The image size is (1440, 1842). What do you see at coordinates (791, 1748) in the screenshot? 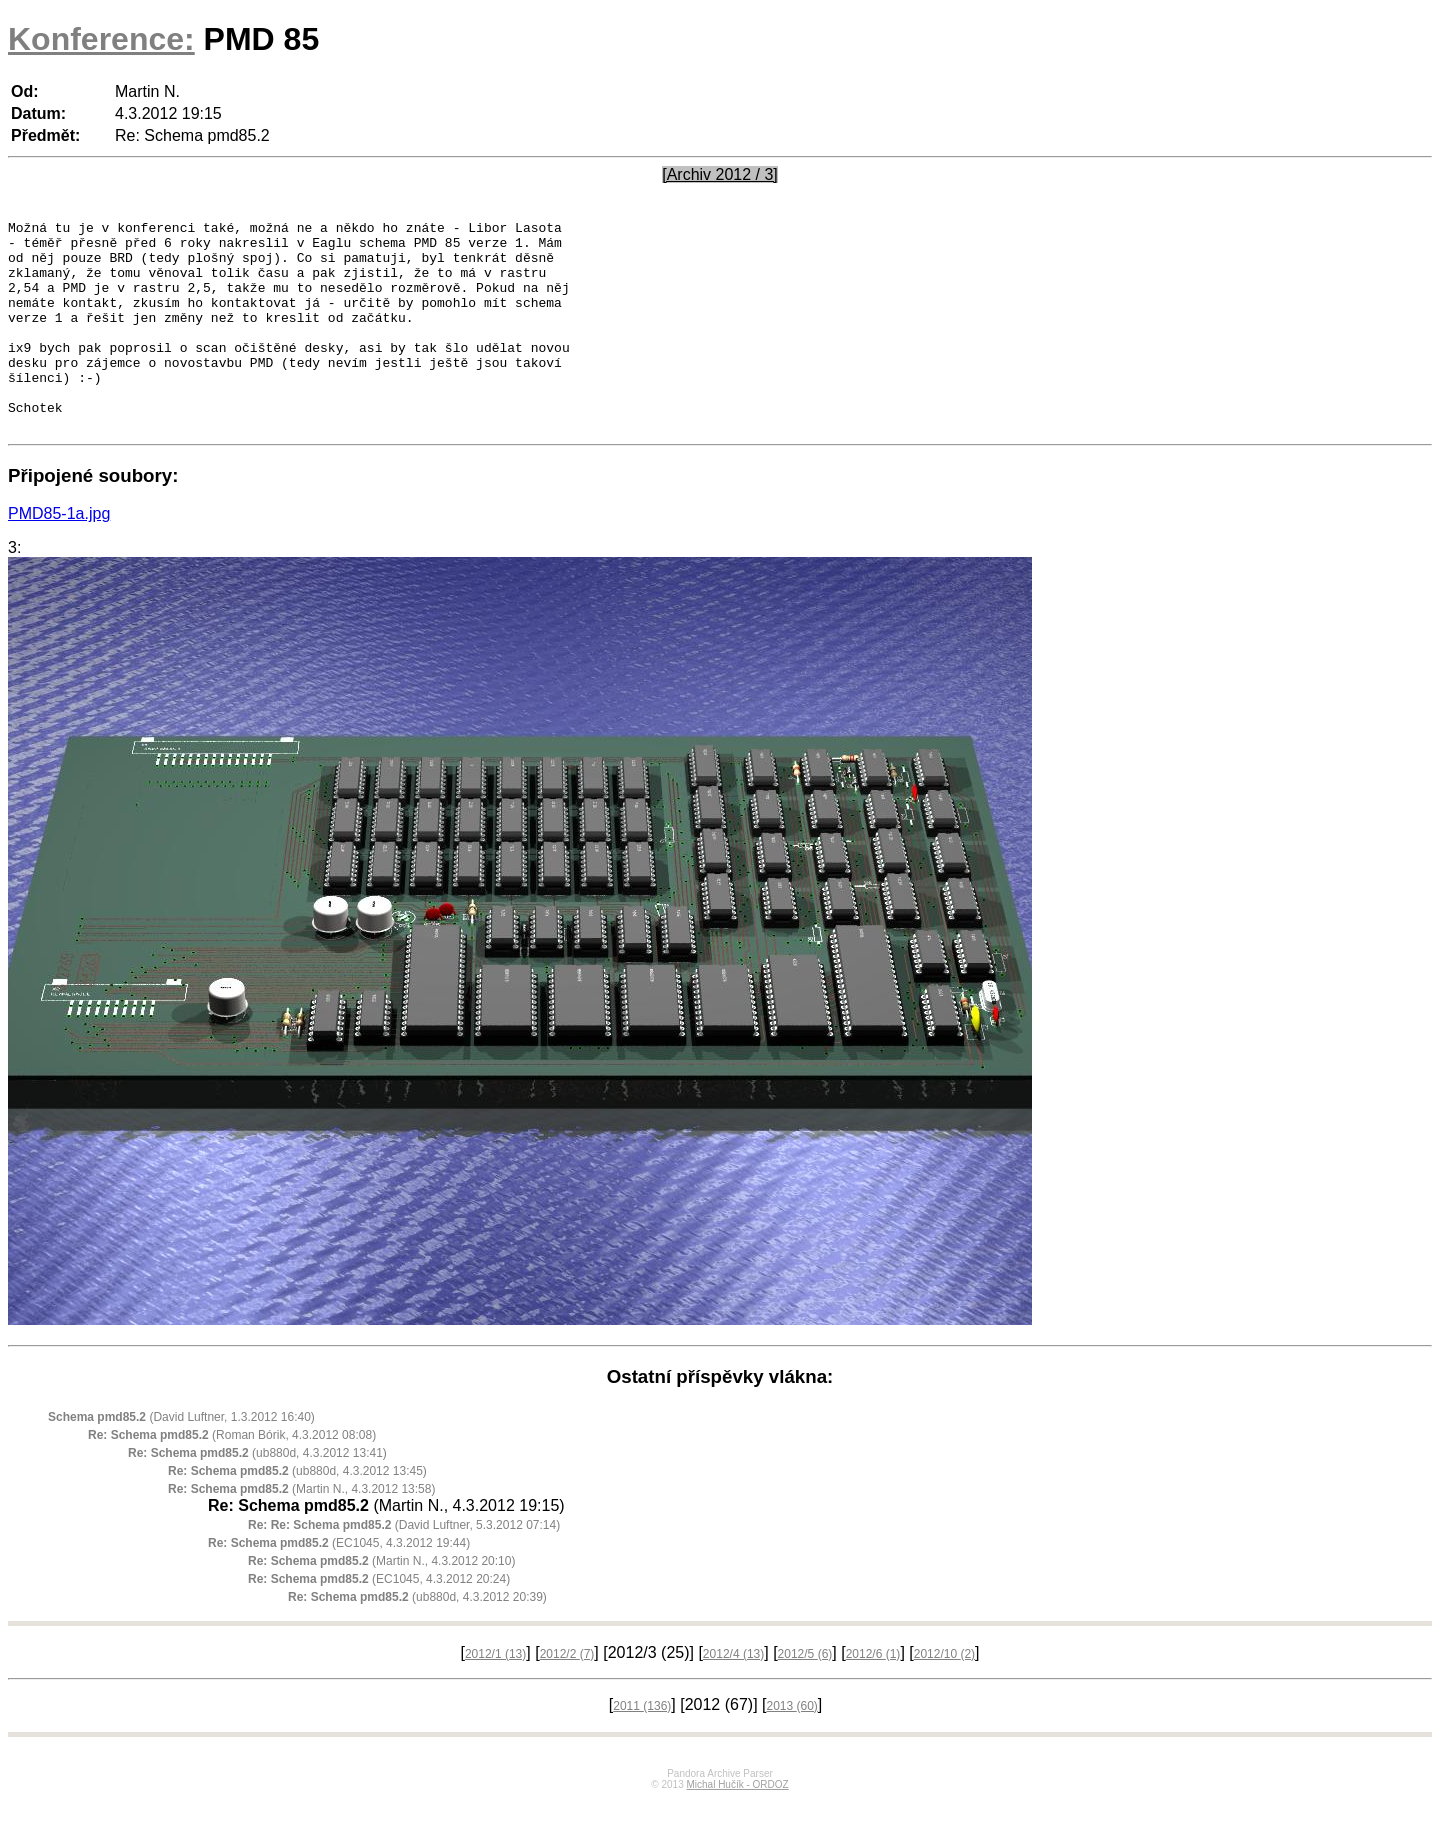
I see `2013` at bounding box center [791, 1748].